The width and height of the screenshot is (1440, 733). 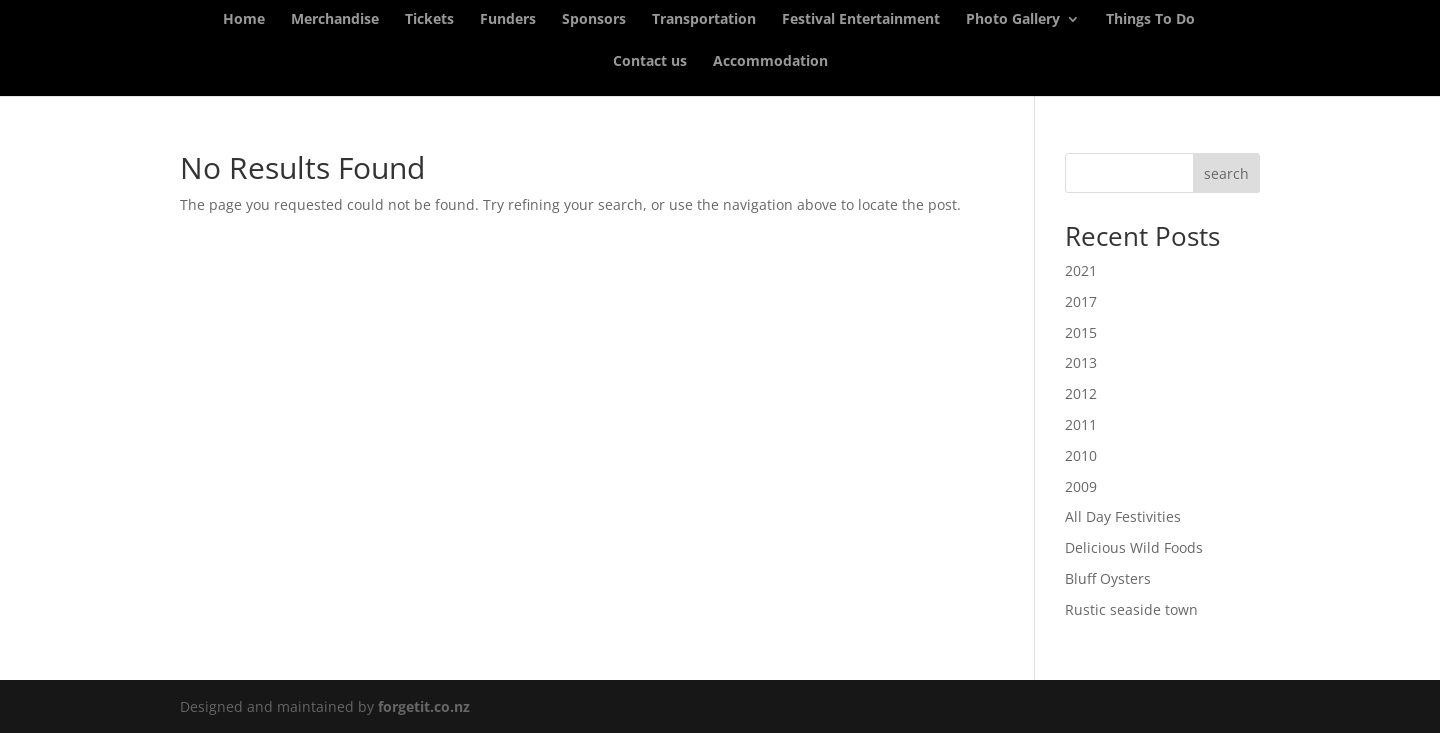 I want to click on Sponsors, so click(x=594, y=20).